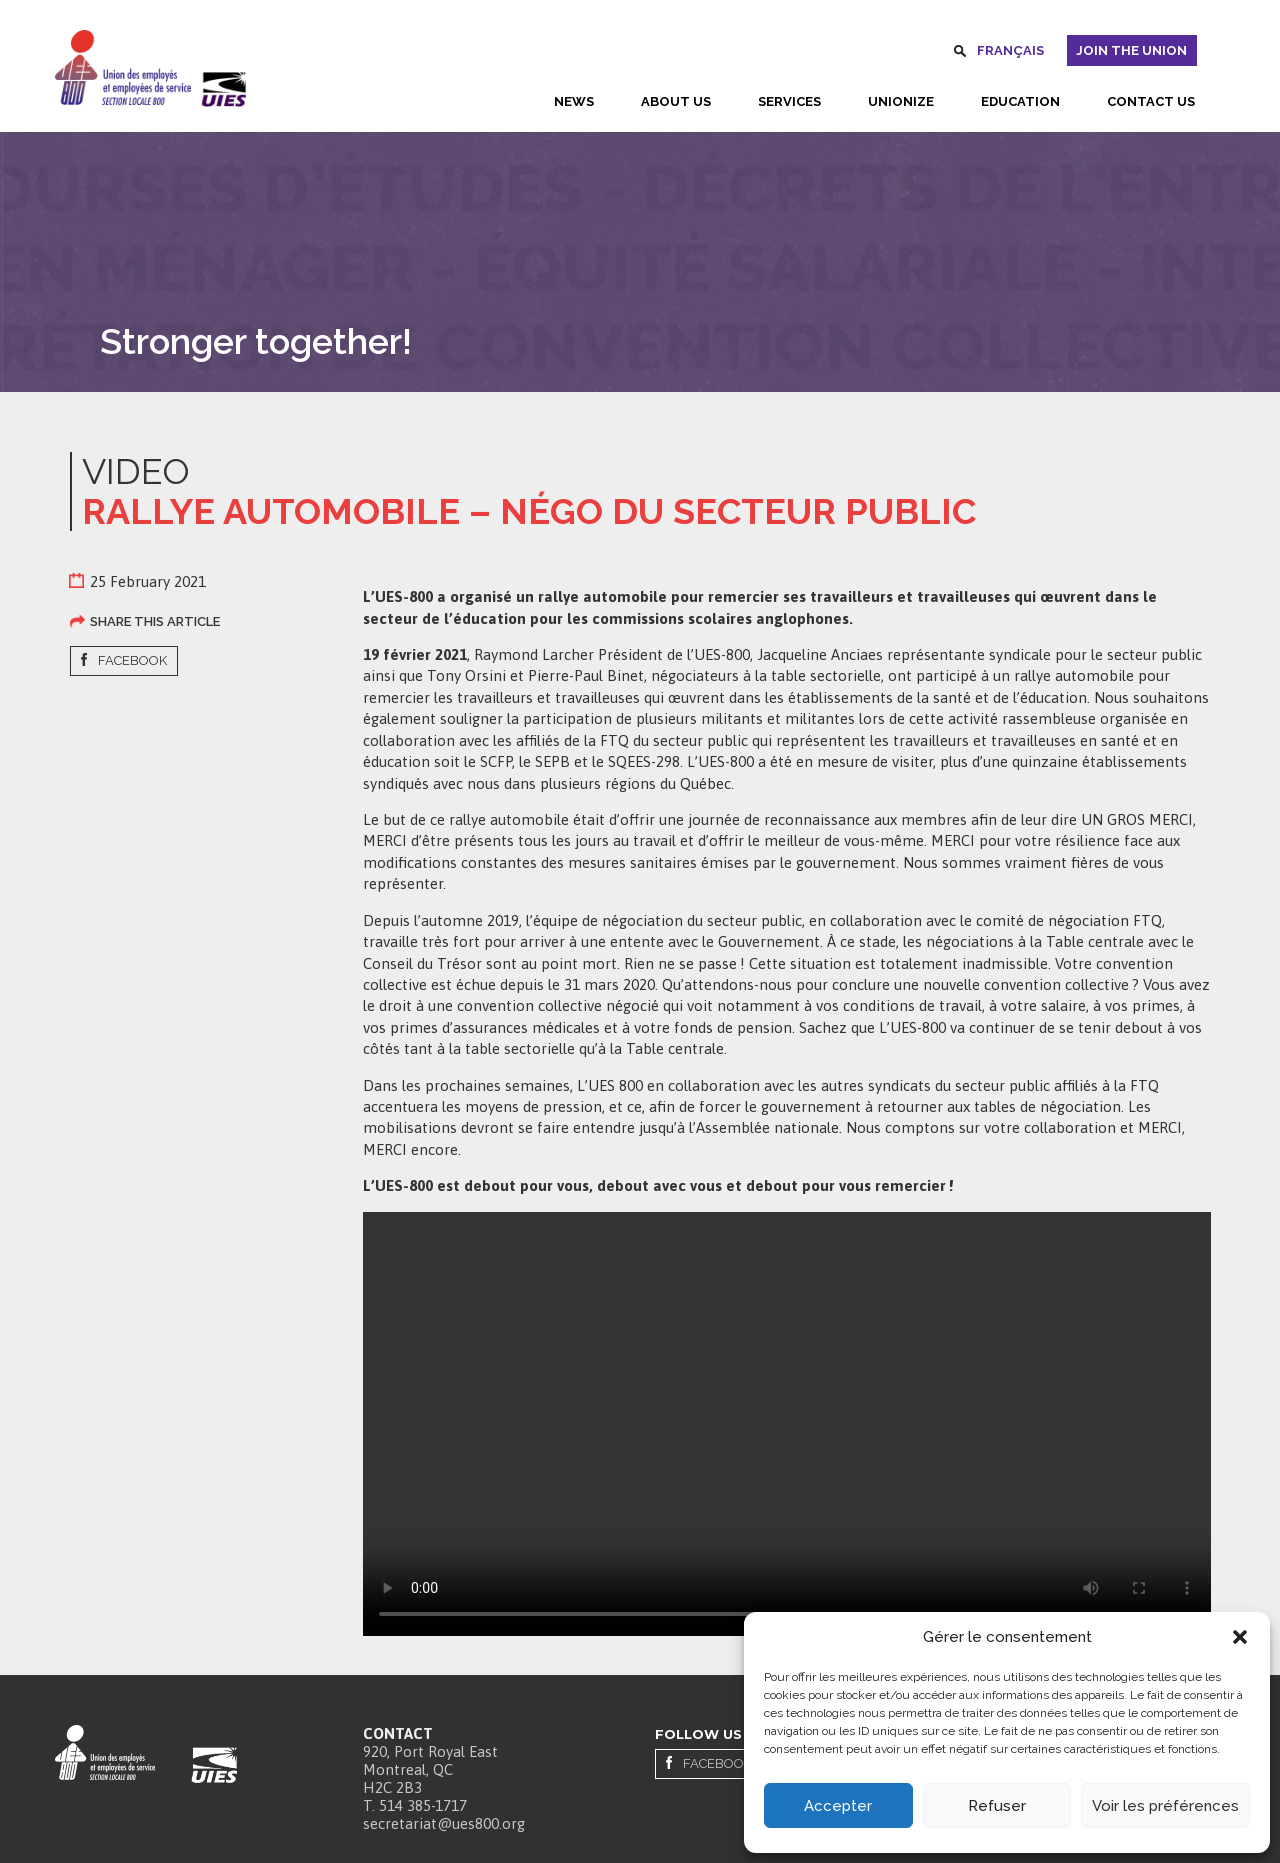 This screenshot has width=1280, height=1863. Describe the element at coordinates (676, 101) in the screenshot. I see `About us` at that location.